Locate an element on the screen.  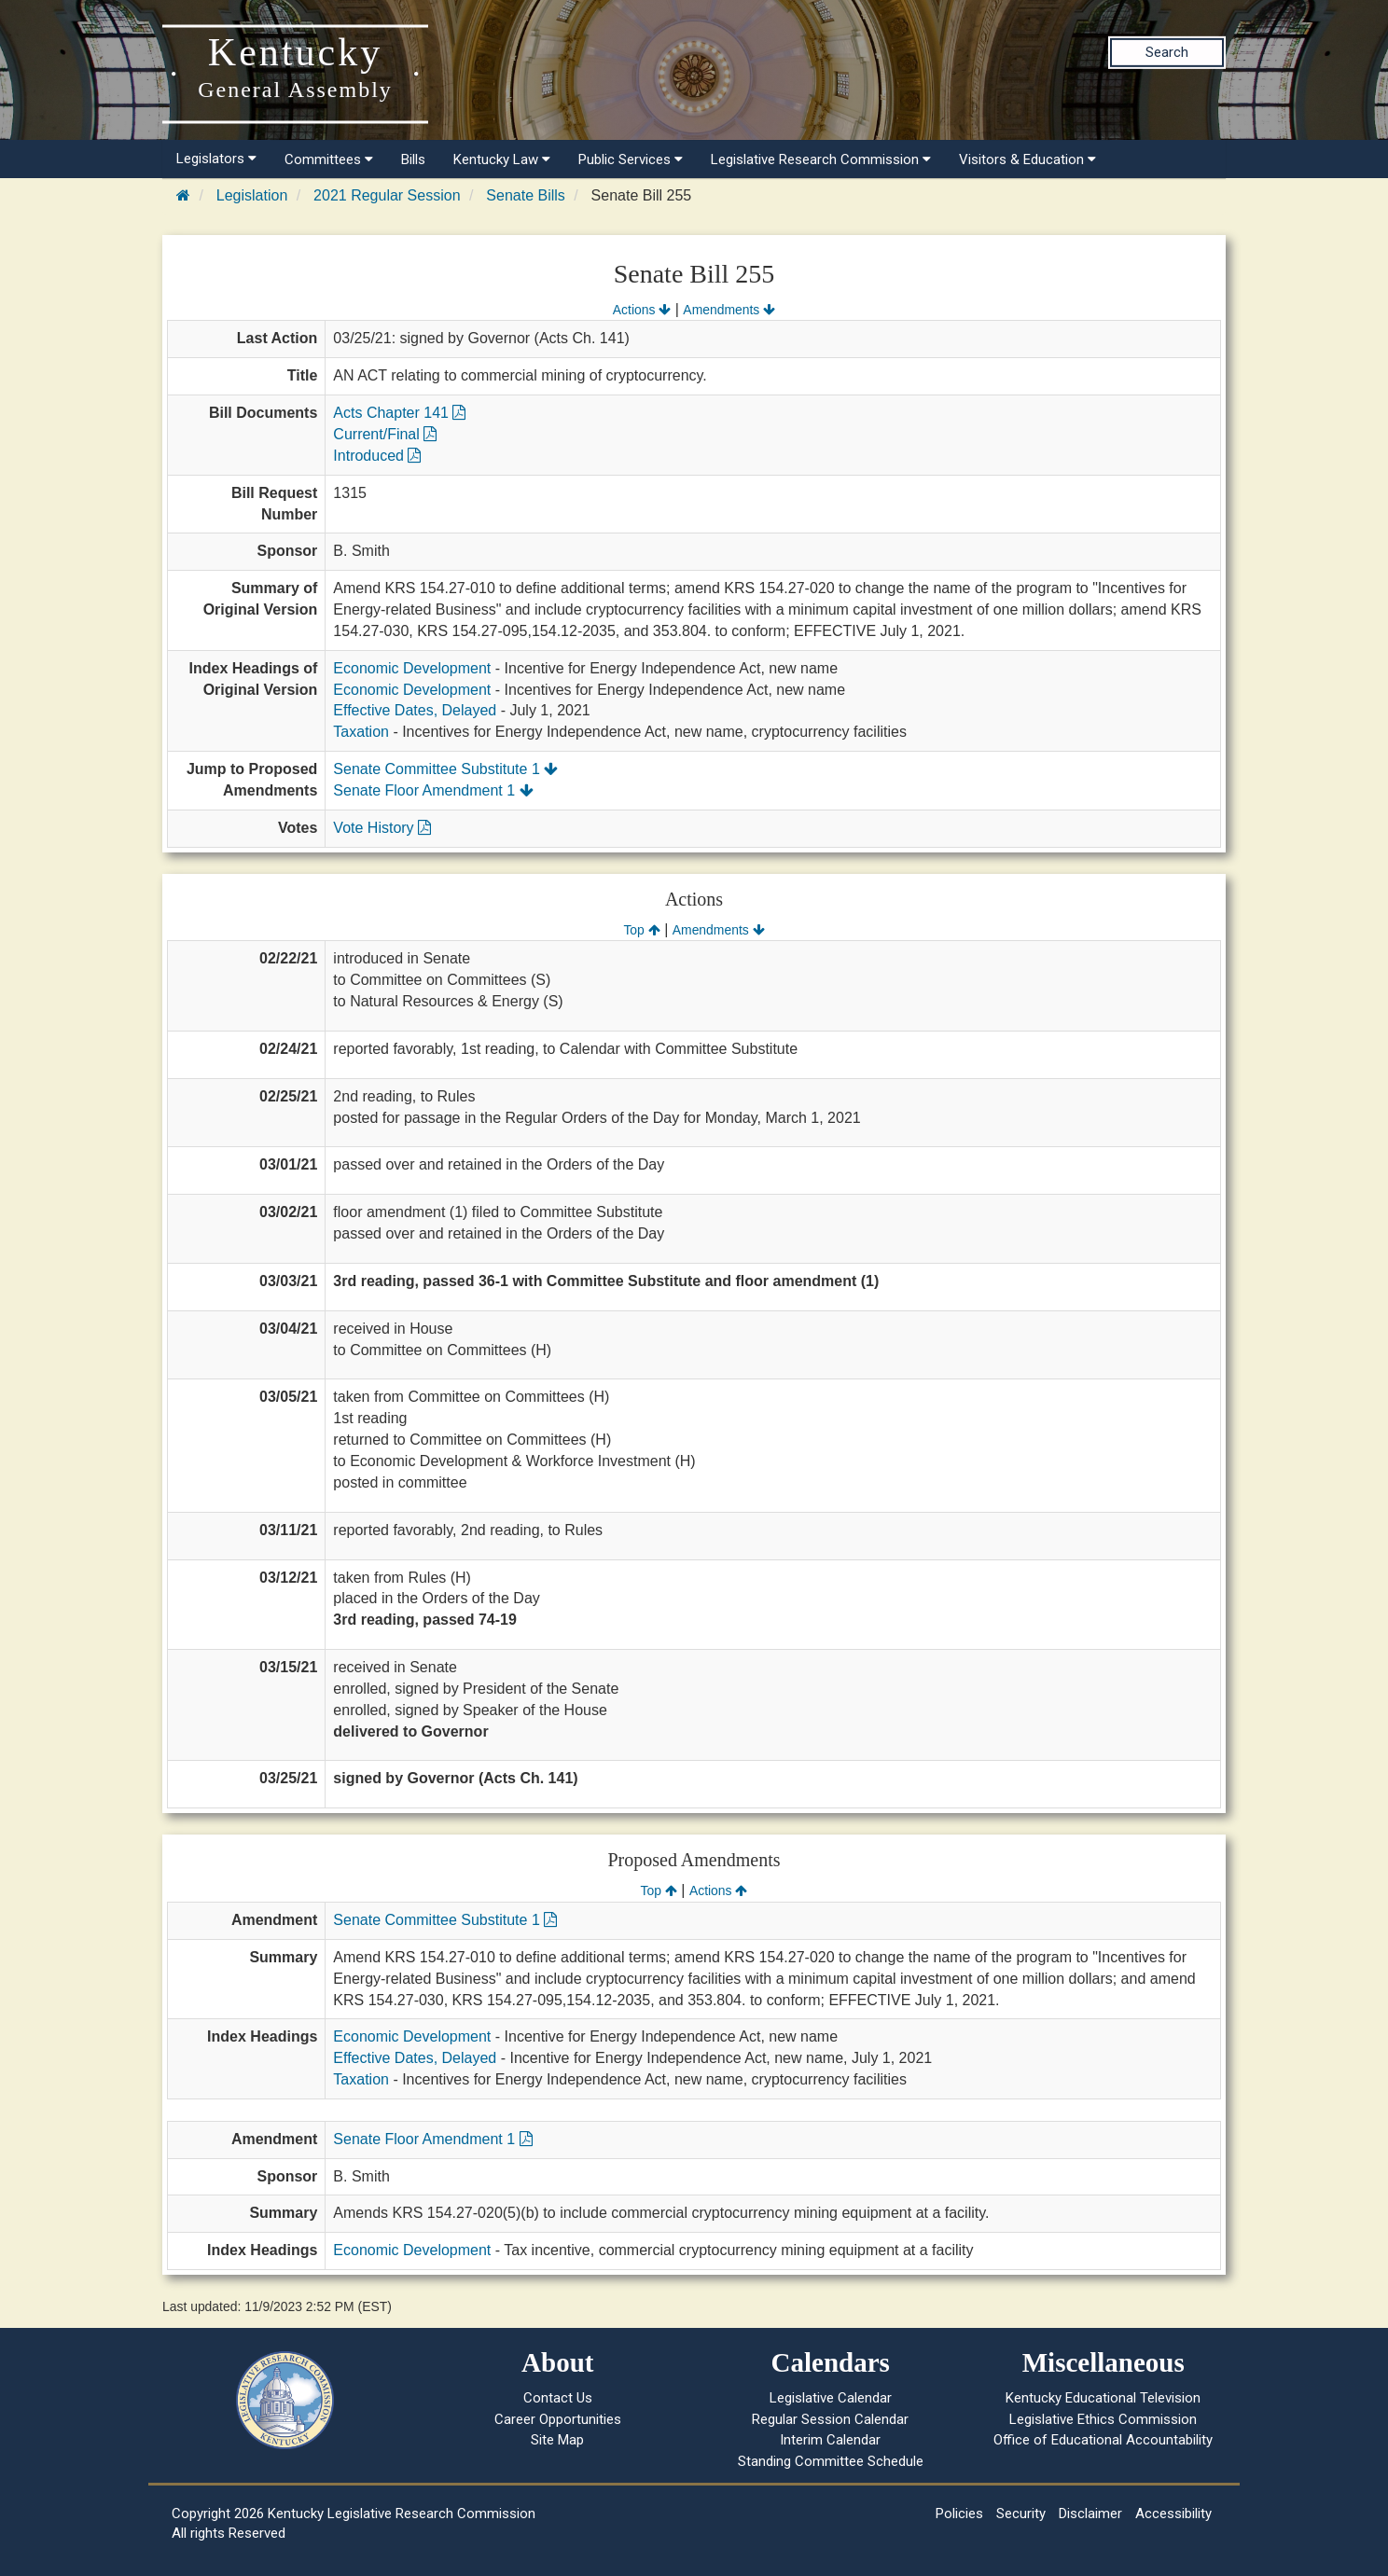
Vote History is located at coordinates (382, 828).